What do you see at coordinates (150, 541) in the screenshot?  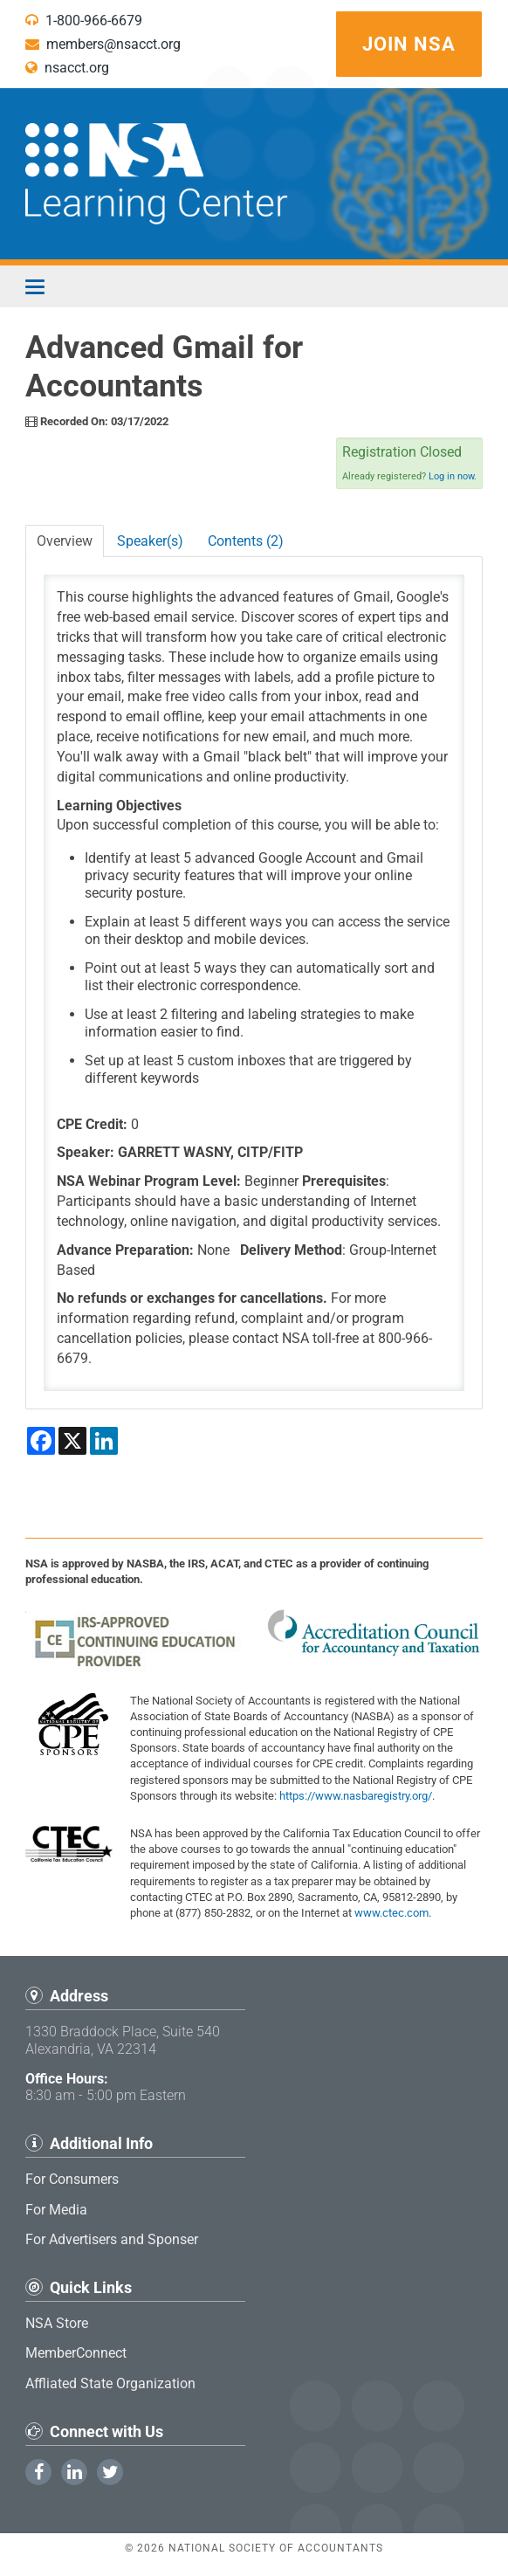 I see `Speaker(s)` at bounding box center [150, 541].